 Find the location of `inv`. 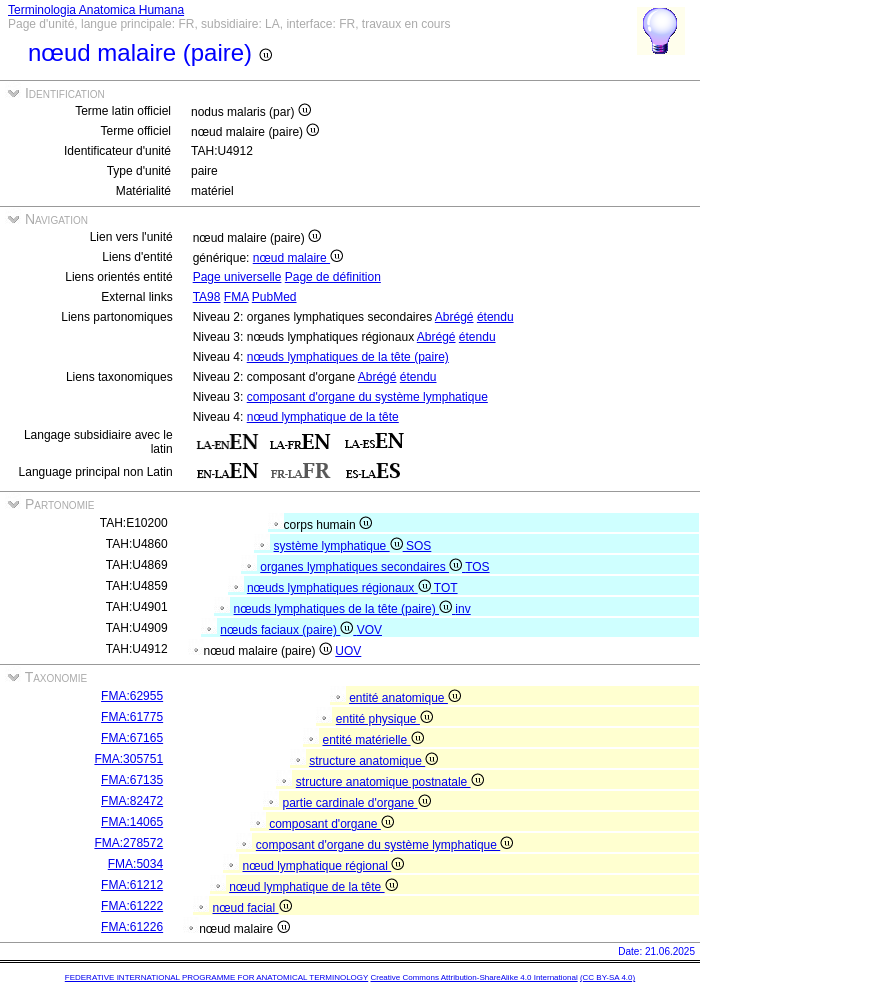

inv is located at coordinates (462, 609).